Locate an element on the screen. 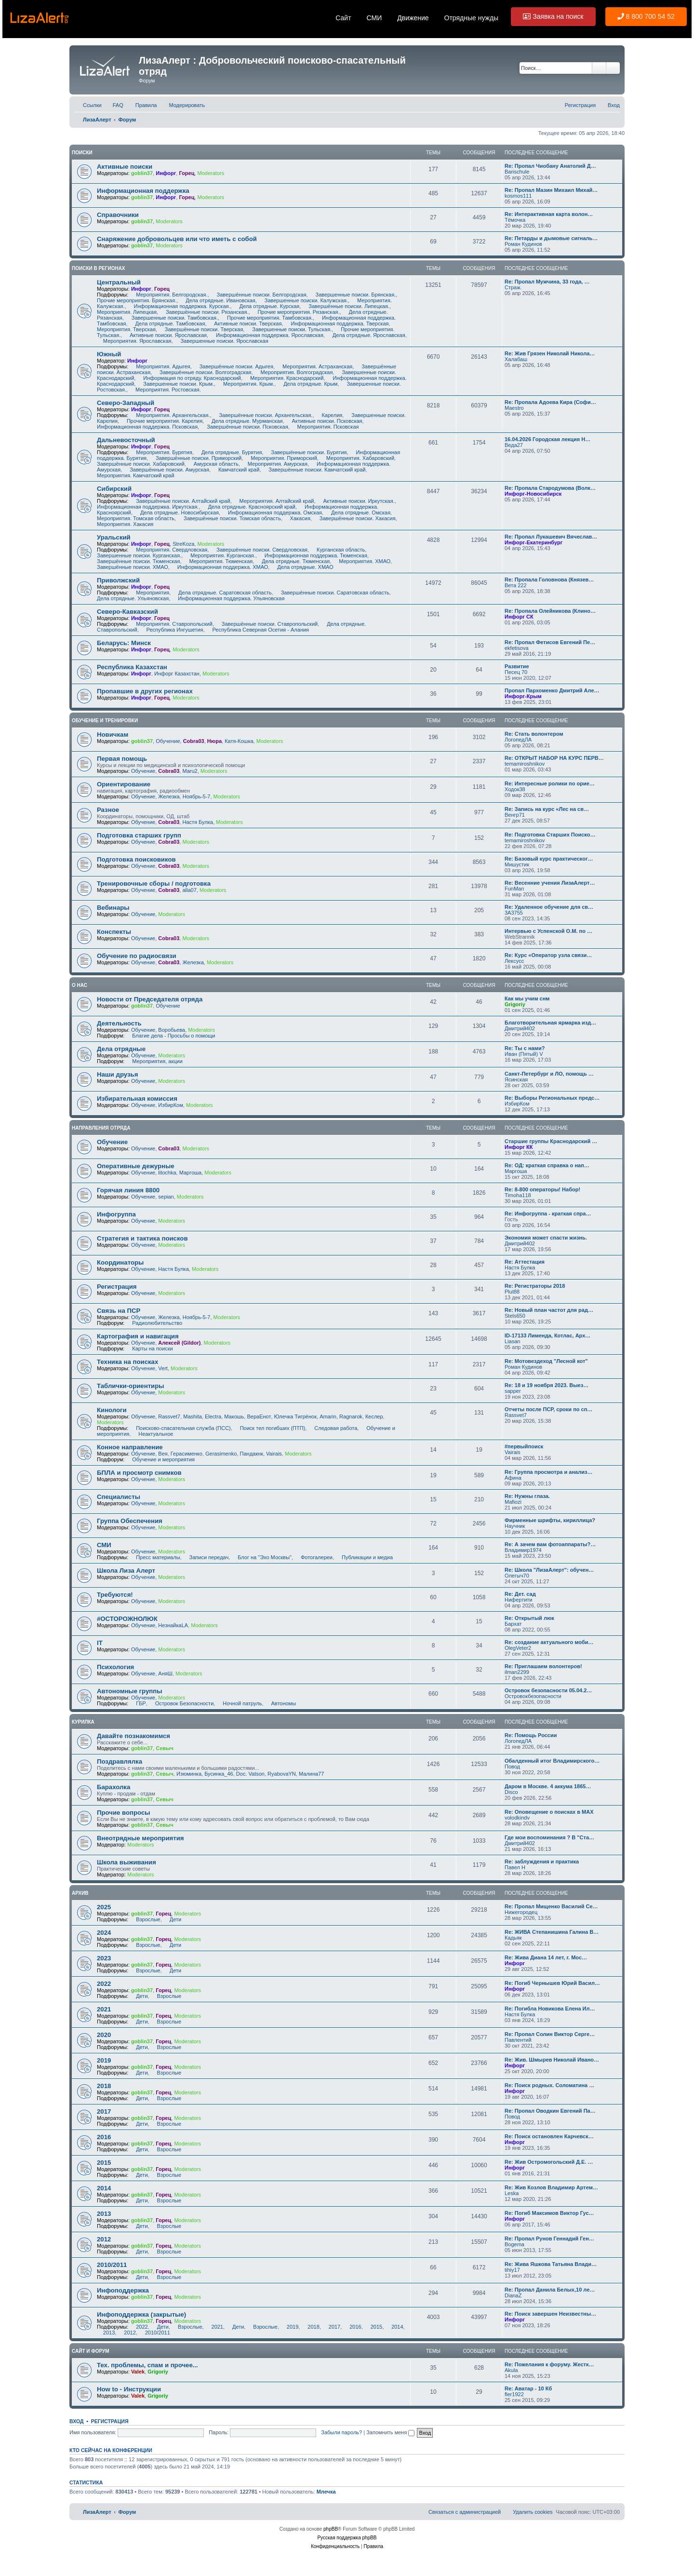 The image size is (694, 2576). Кинологи is located at coordinates (112, 1410).